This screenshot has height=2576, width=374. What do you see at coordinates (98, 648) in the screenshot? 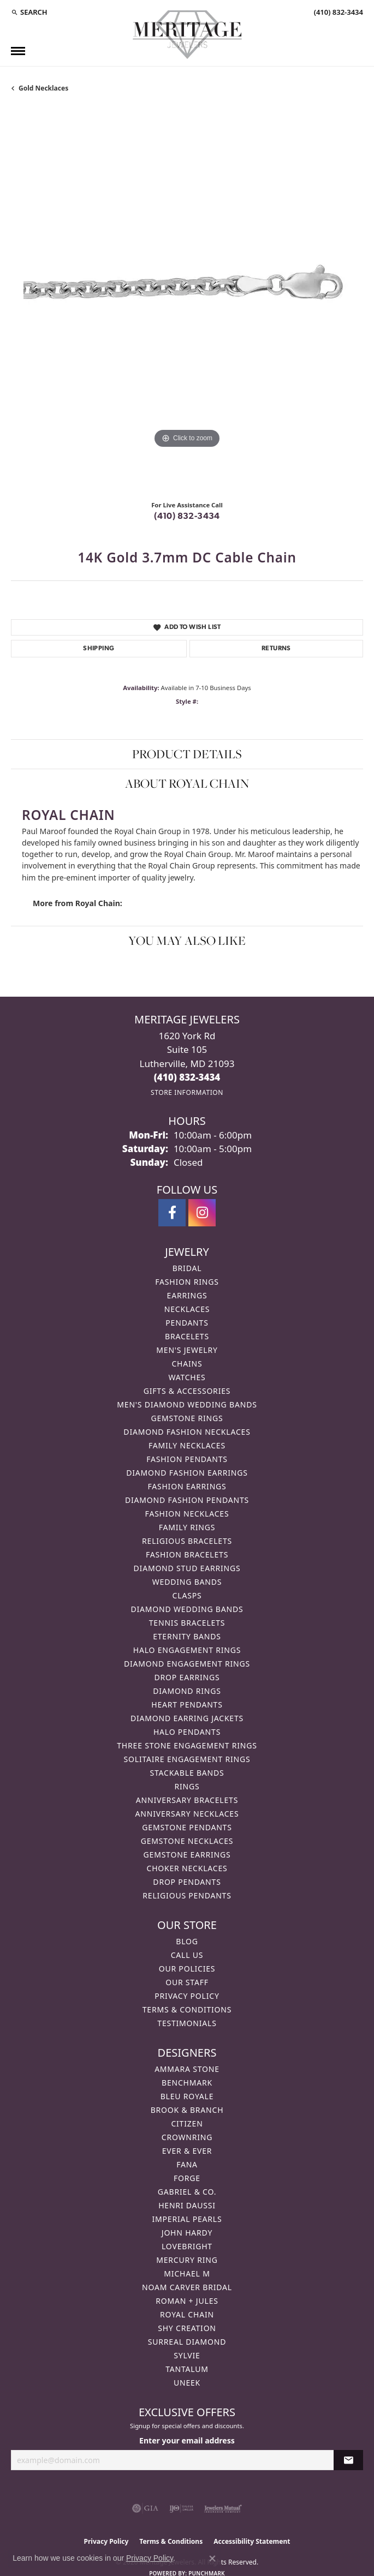
I see `Shipping` at bounding box center [98, 648].